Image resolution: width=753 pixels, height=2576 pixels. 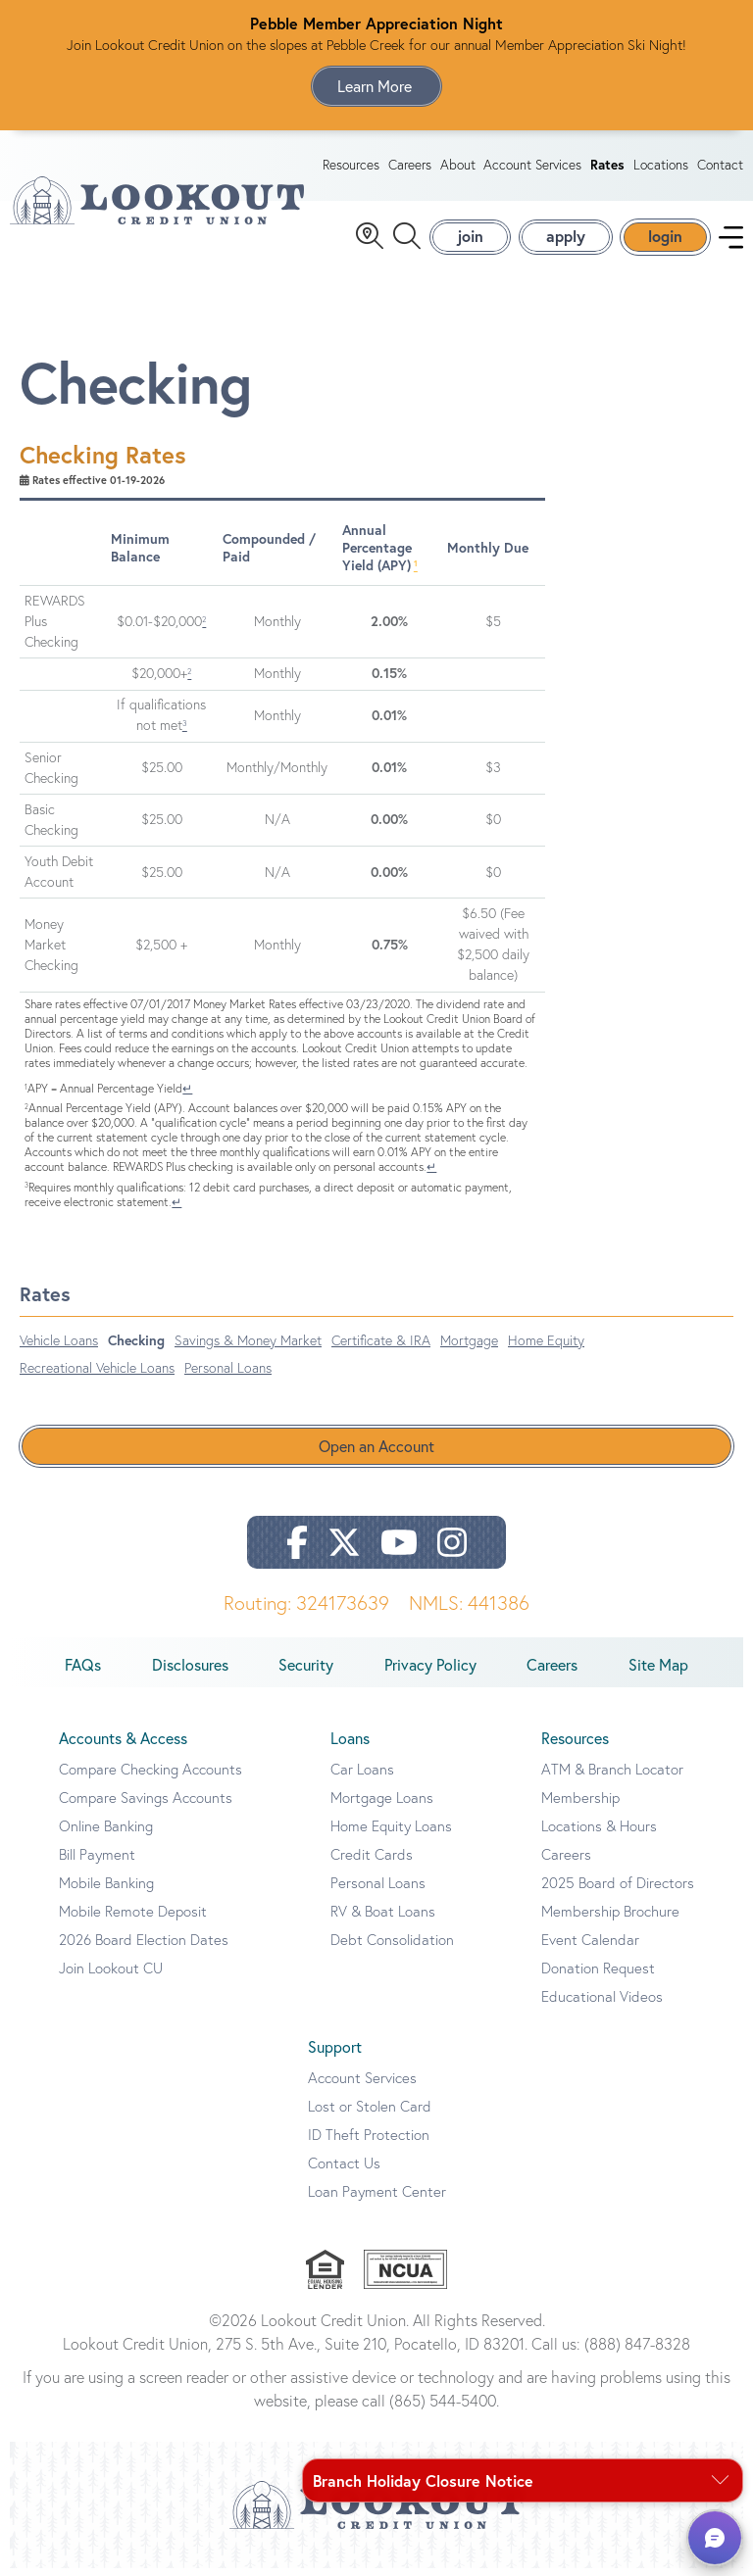 What do you see at coordinates (371, 1862) in the screenshot?
I see `Credit Cards` at bounding box center [371, 1862].